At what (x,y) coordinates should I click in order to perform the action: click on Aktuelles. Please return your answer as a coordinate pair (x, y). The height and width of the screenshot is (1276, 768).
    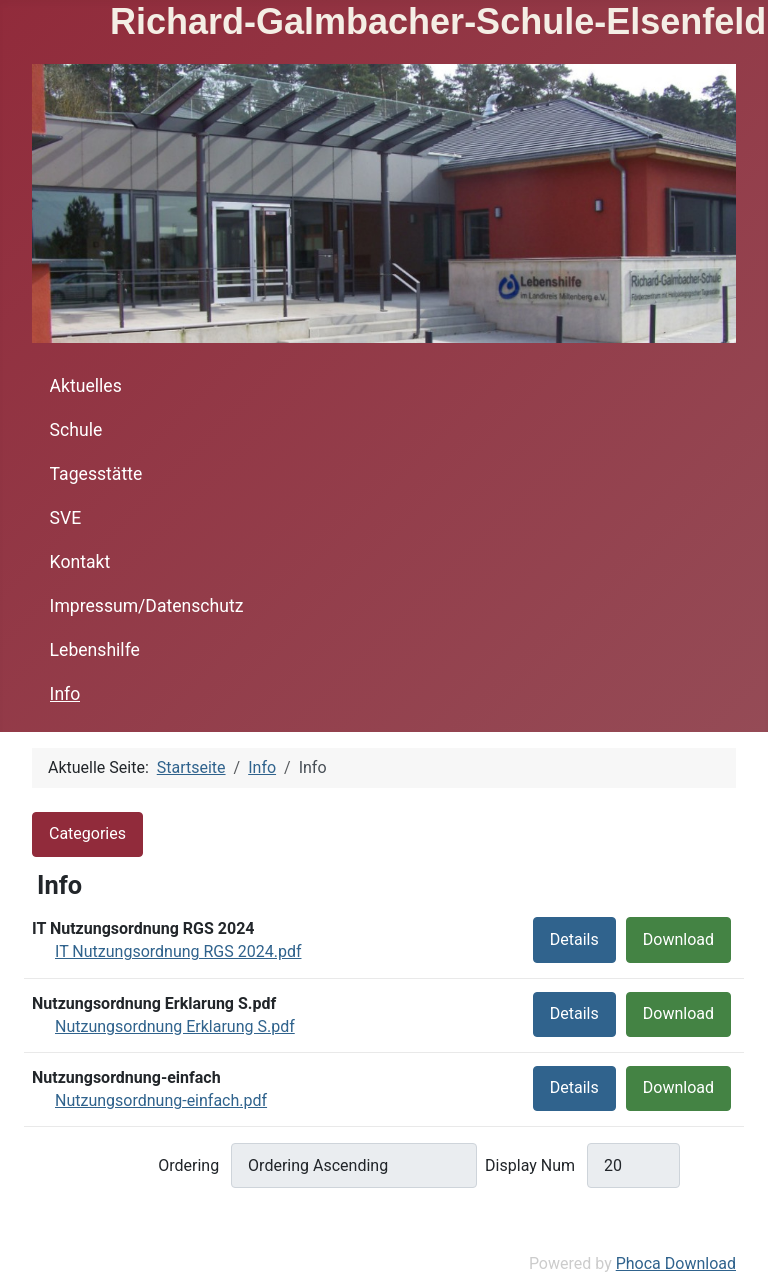
    Looking at the image, I should click on (86, 386).